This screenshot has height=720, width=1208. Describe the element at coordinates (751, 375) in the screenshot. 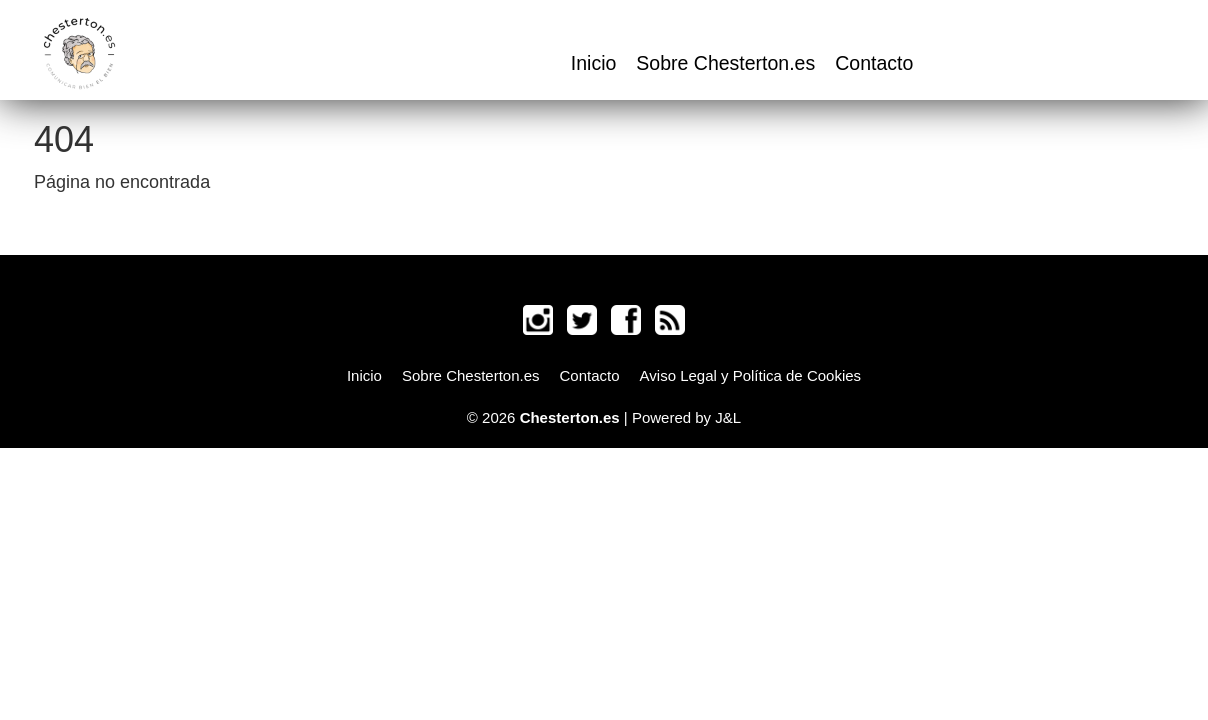

I see `Aviso Legal y Política de Cookies` at that location.